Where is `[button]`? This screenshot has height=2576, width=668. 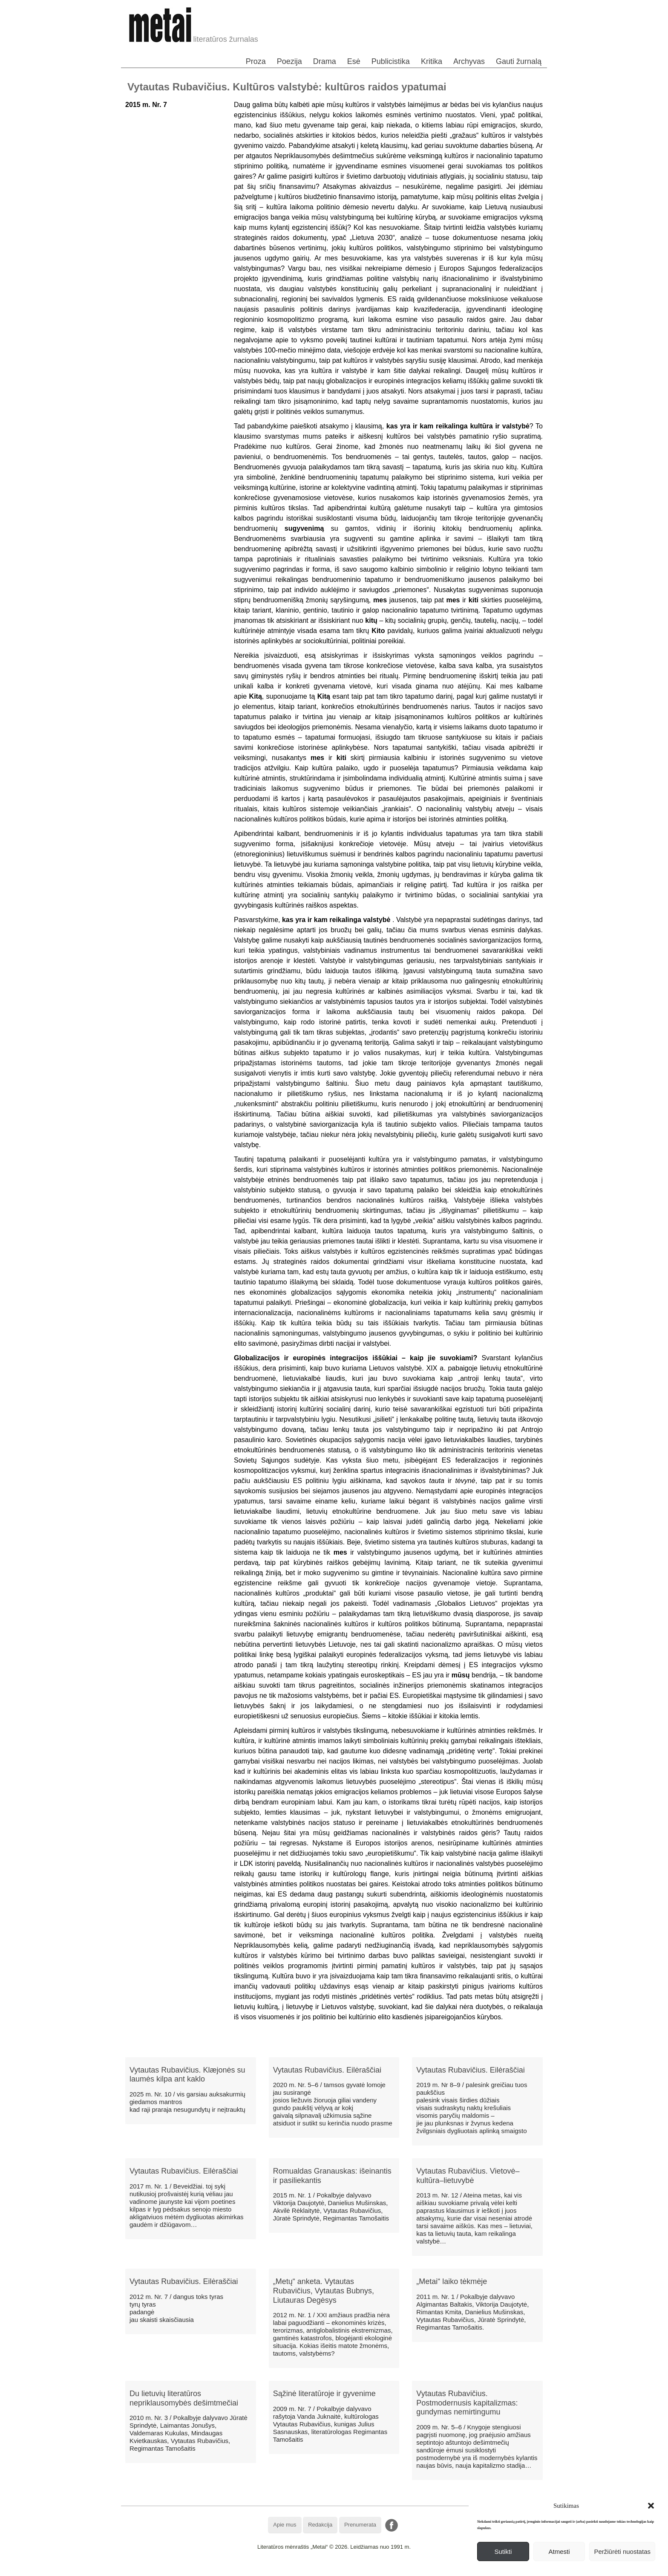 [button] is located at coordinates (651, 2505).